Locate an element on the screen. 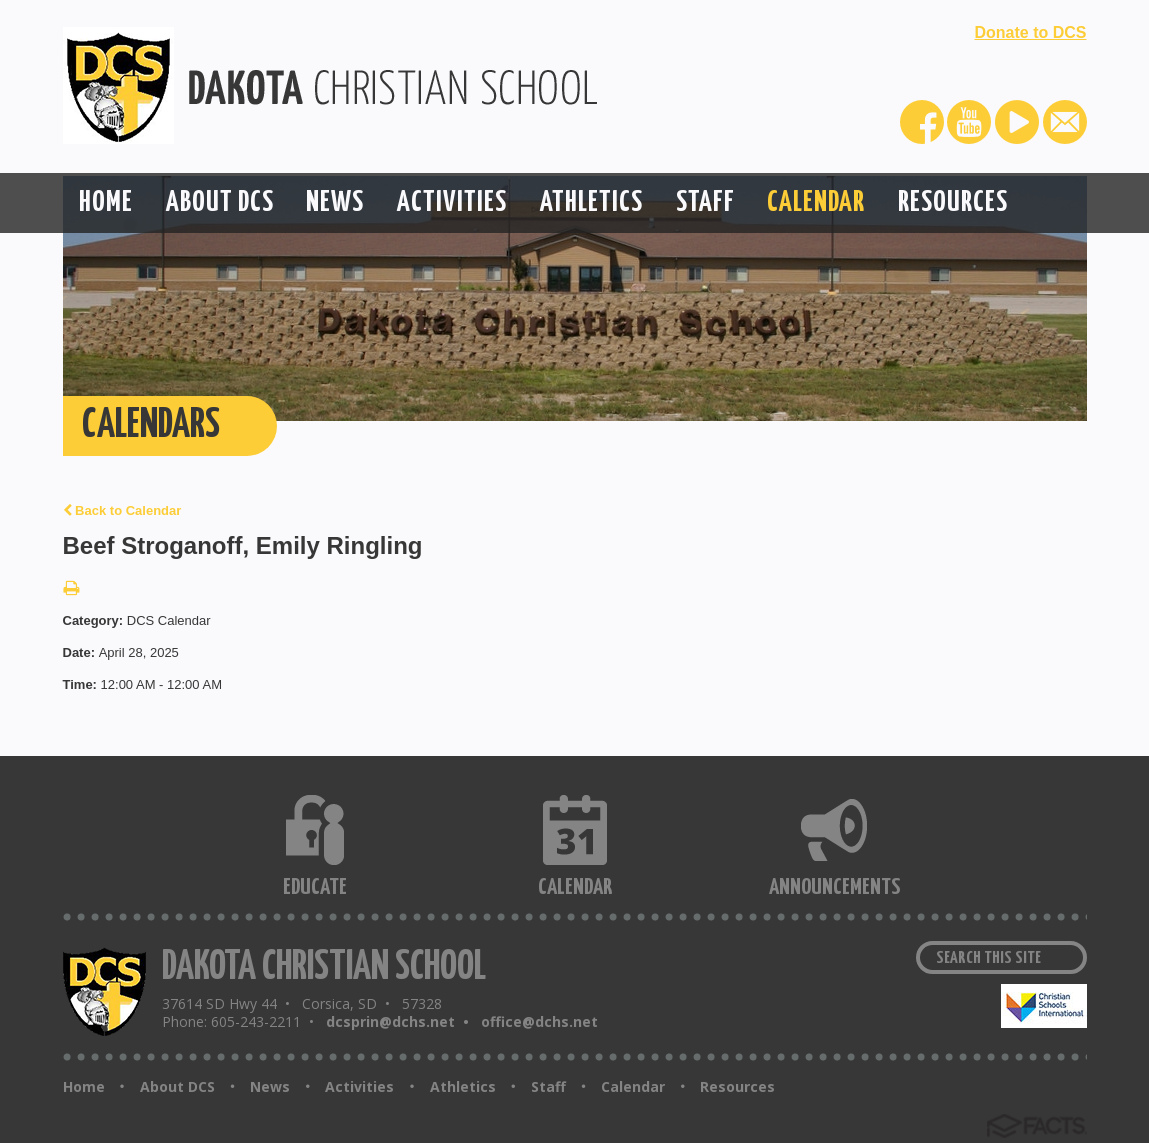 Image resolution: width=1149 pixels, height=1143 pixels. Activities is located at coordinates (359, 1087).